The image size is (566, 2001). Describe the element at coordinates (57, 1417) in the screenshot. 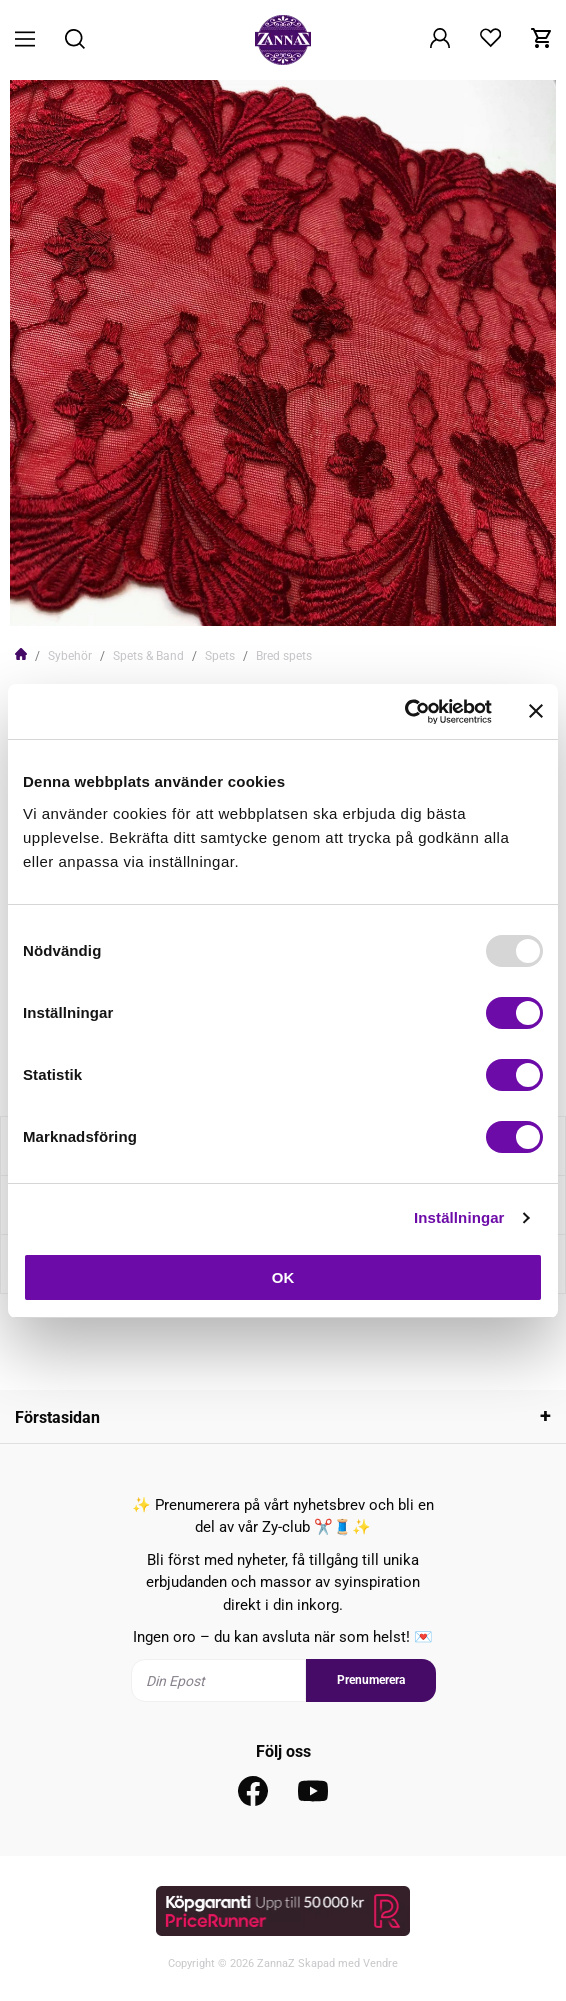

I see `Förstasidan [tab]` at that location.